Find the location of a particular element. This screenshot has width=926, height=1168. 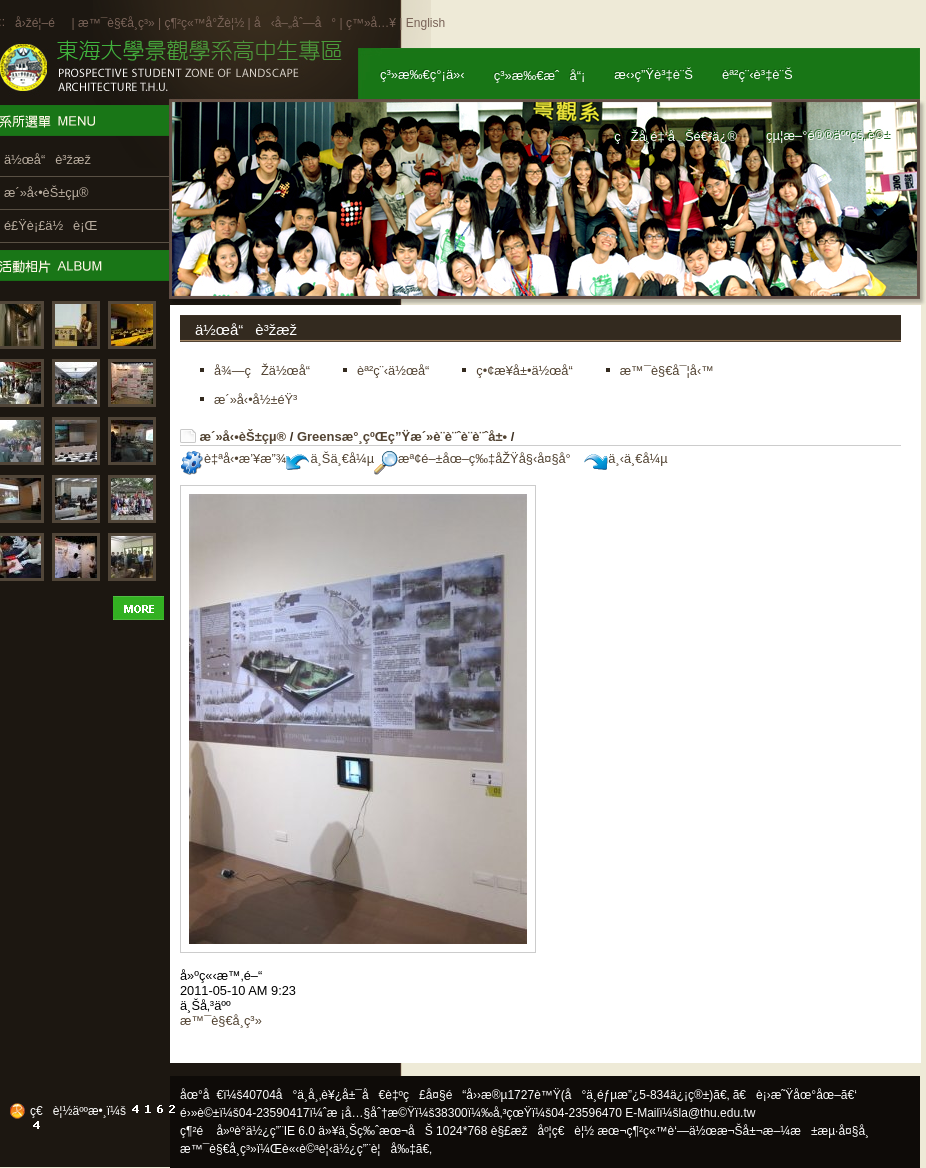

ç¶²ç«™å°Žè¦½ is located at coordinates (204, 23).